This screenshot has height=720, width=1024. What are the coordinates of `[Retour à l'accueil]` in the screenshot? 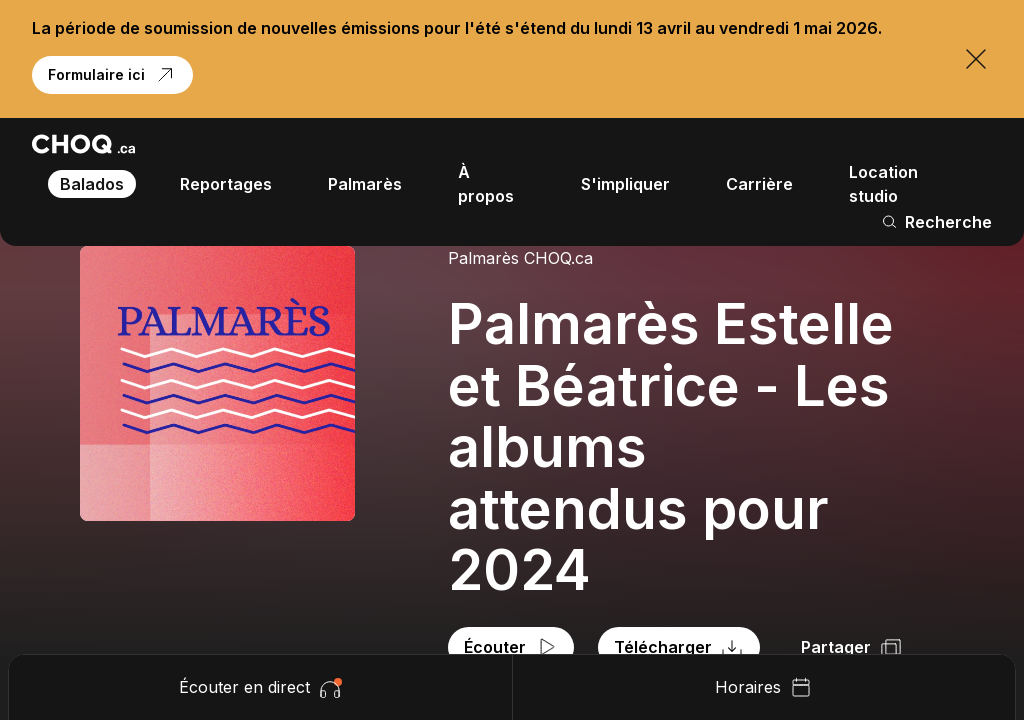 It's located at (83, 144).